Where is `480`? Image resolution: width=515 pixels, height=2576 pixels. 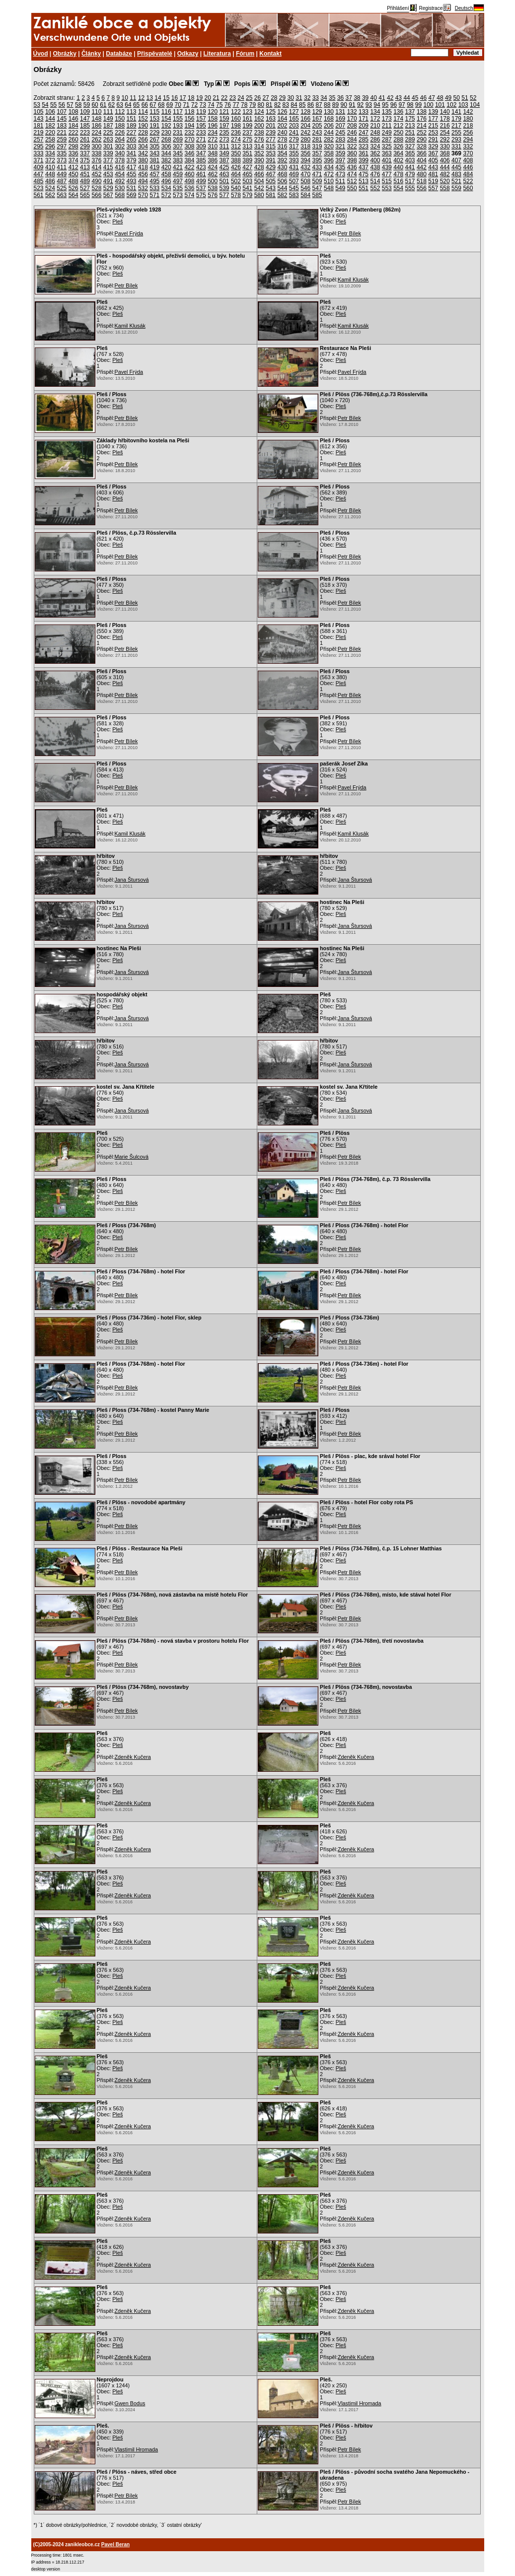 480 is located at coordinates (422, 174).